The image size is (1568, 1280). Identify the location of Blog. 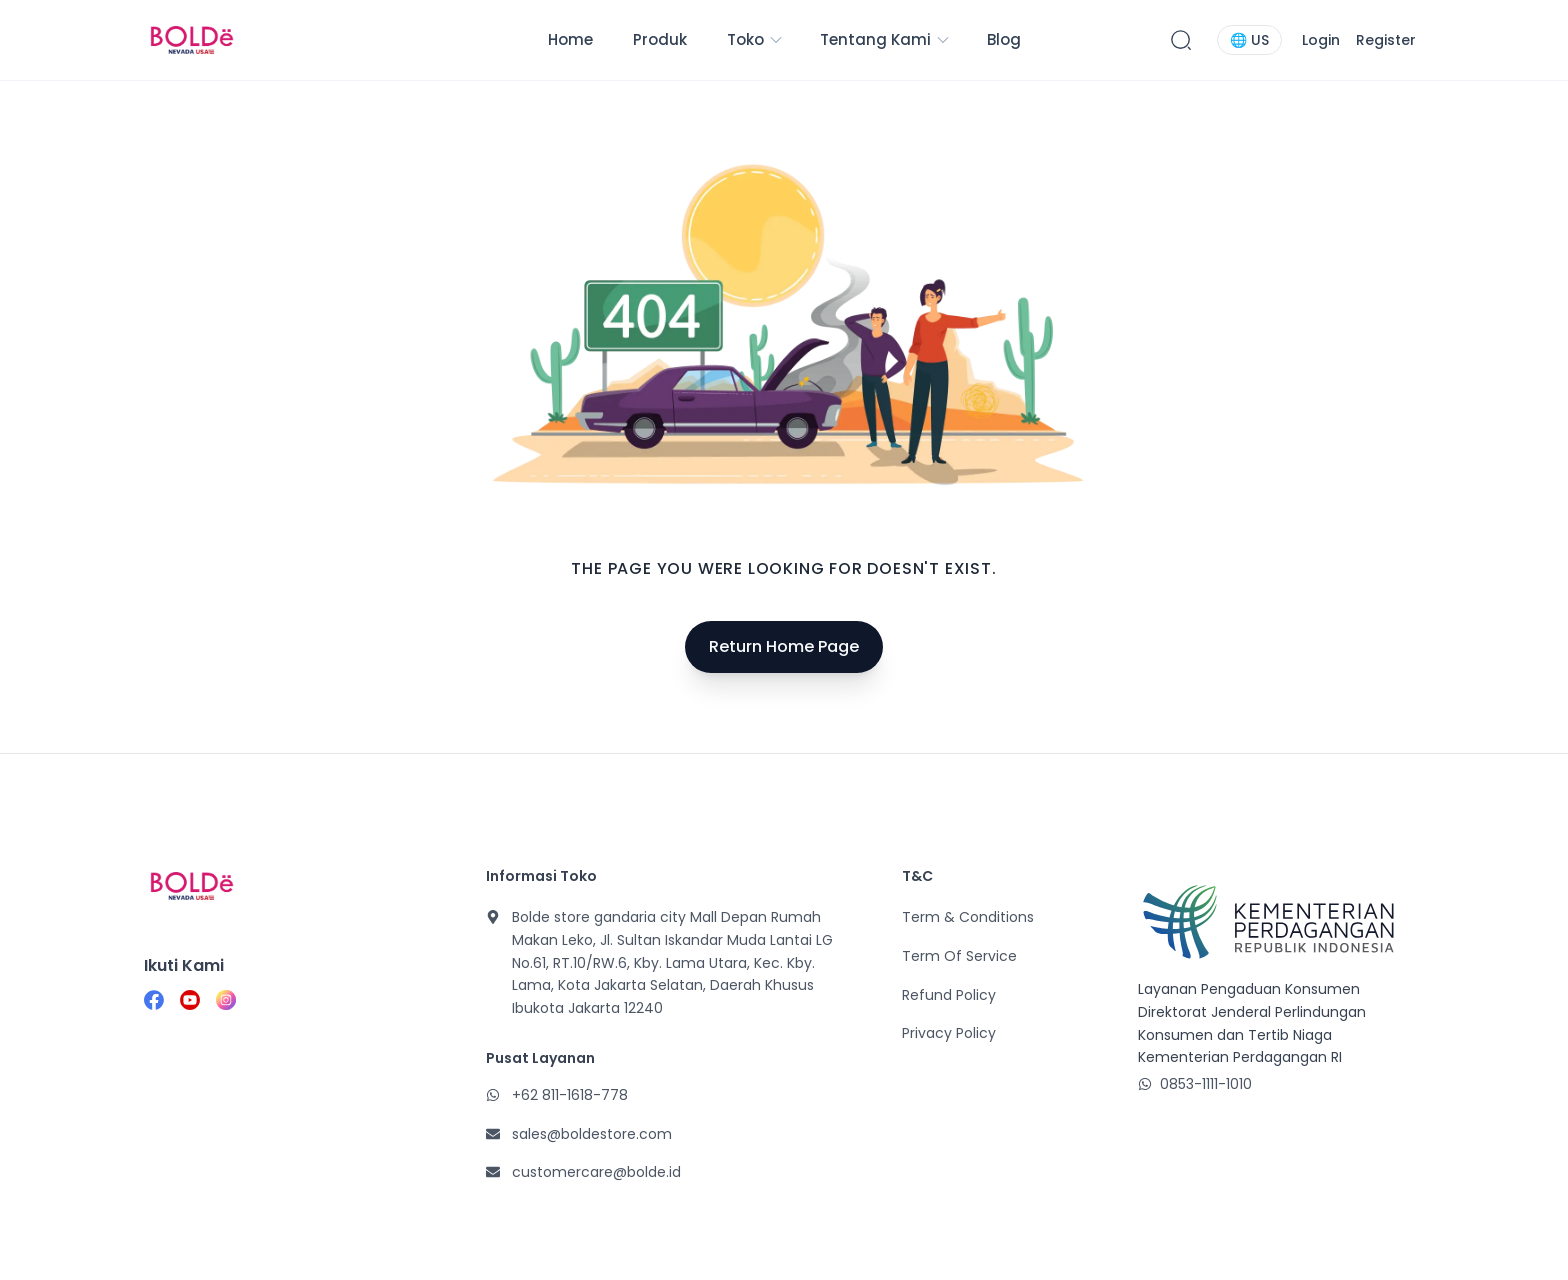
(1004, 39).